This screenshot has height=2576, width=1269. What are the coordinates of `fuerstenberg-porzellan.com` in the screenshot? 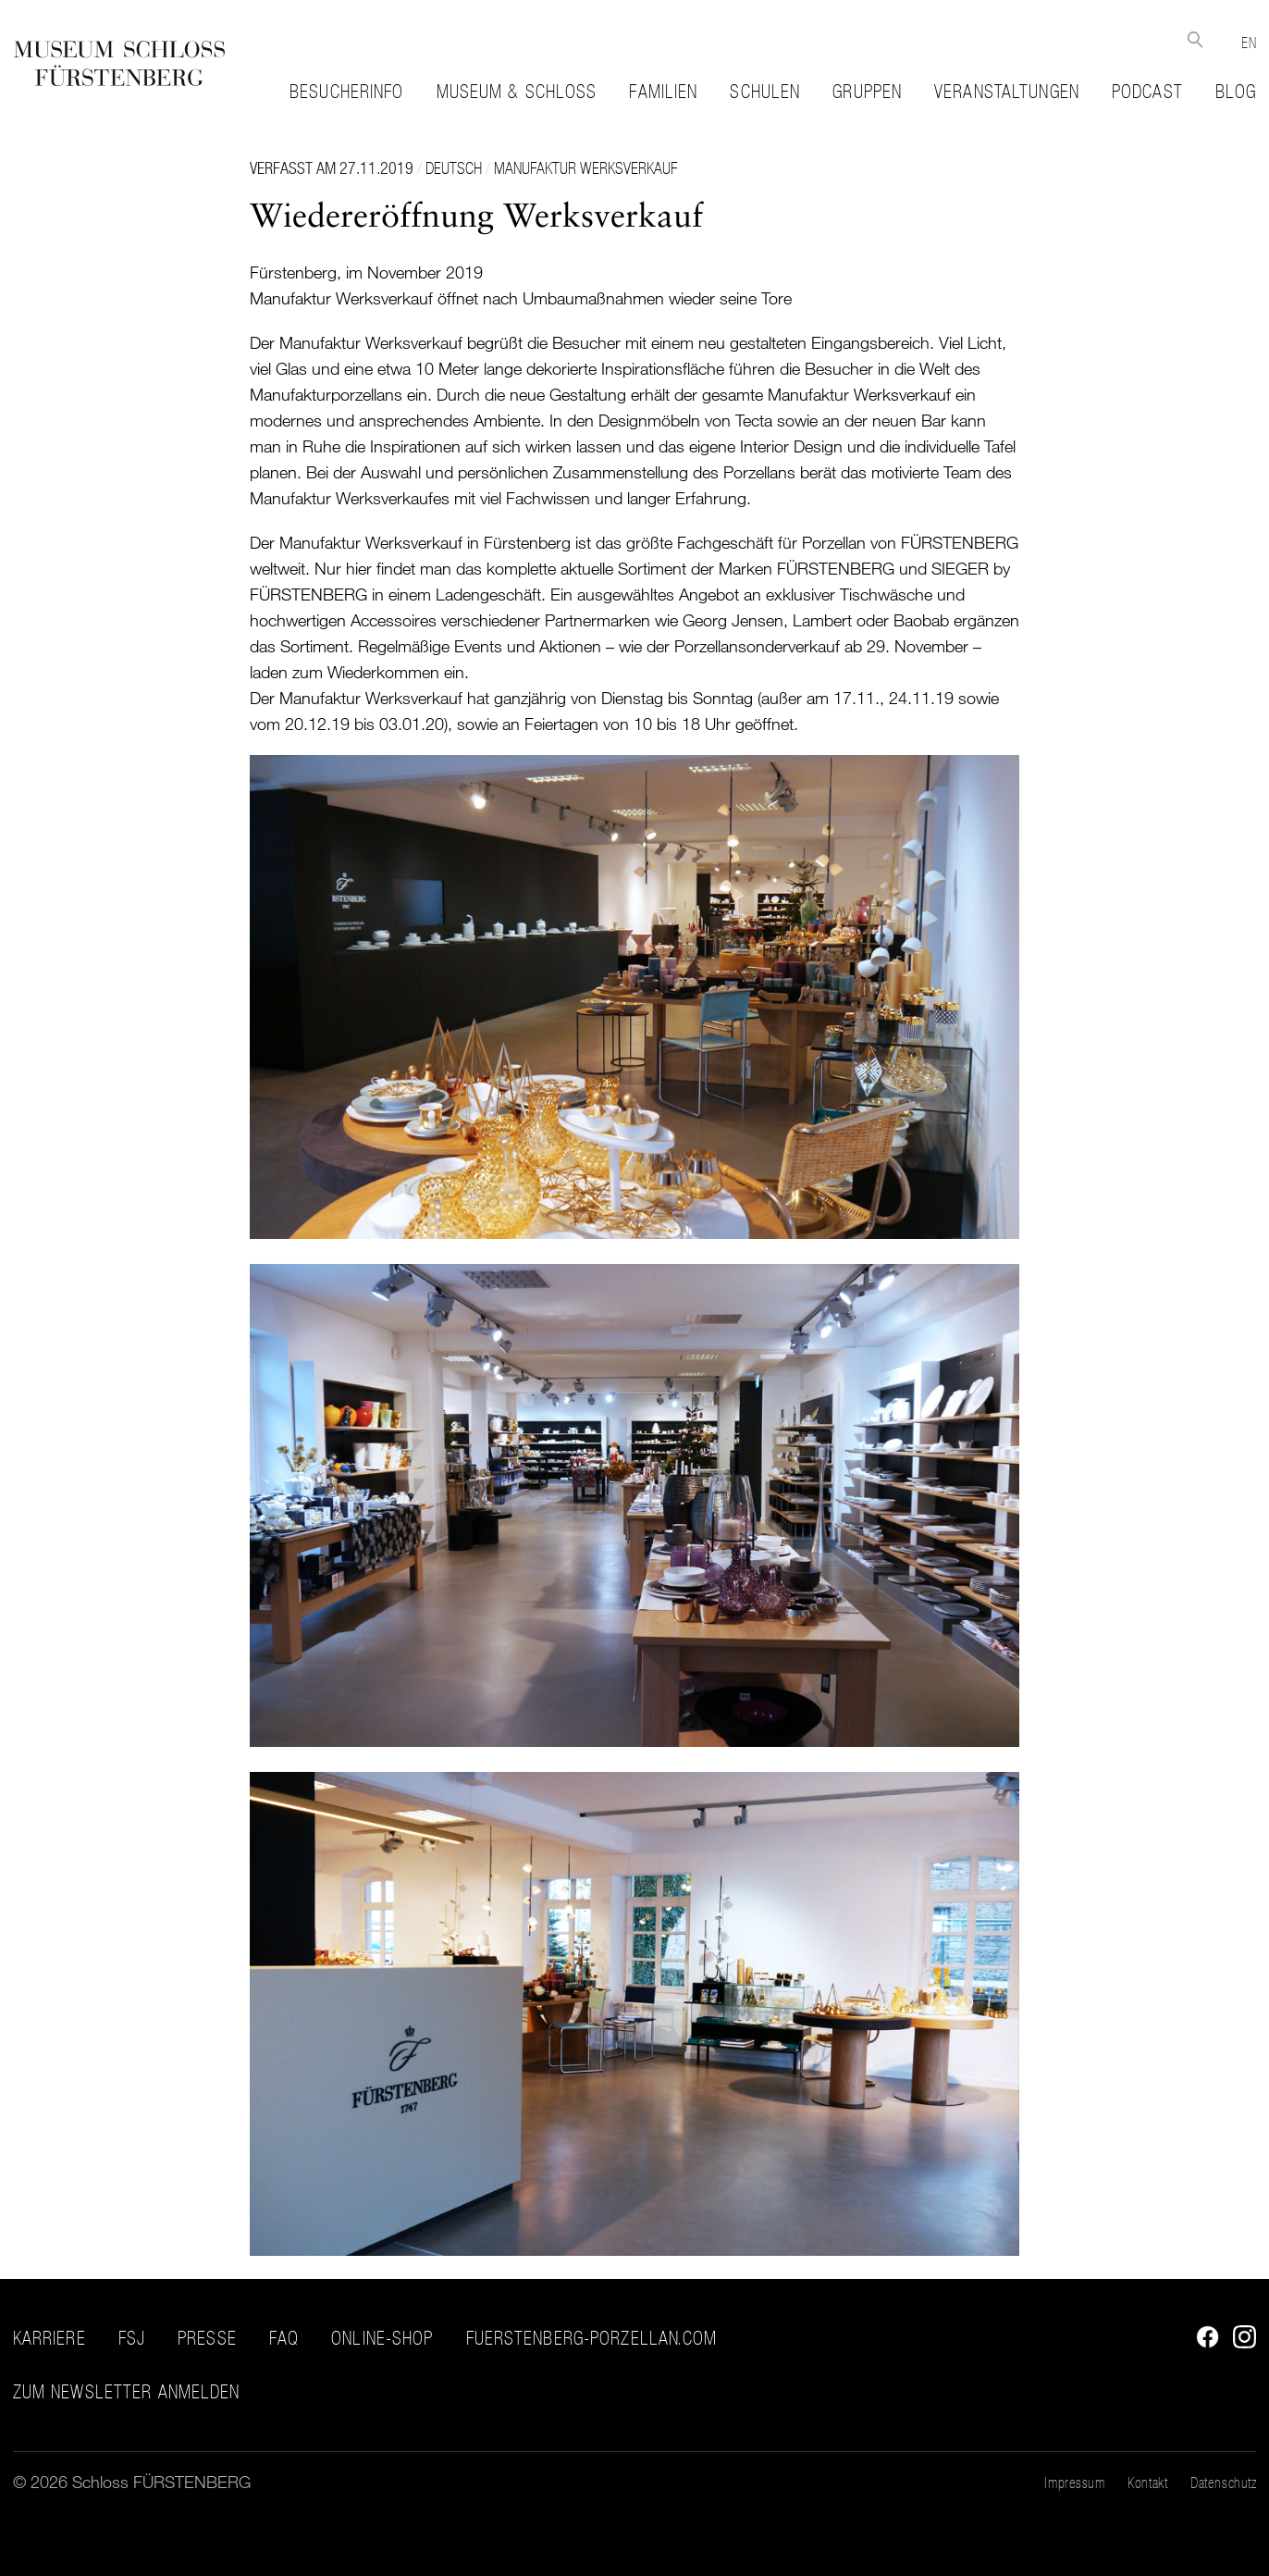 It's located at (592, 2338).